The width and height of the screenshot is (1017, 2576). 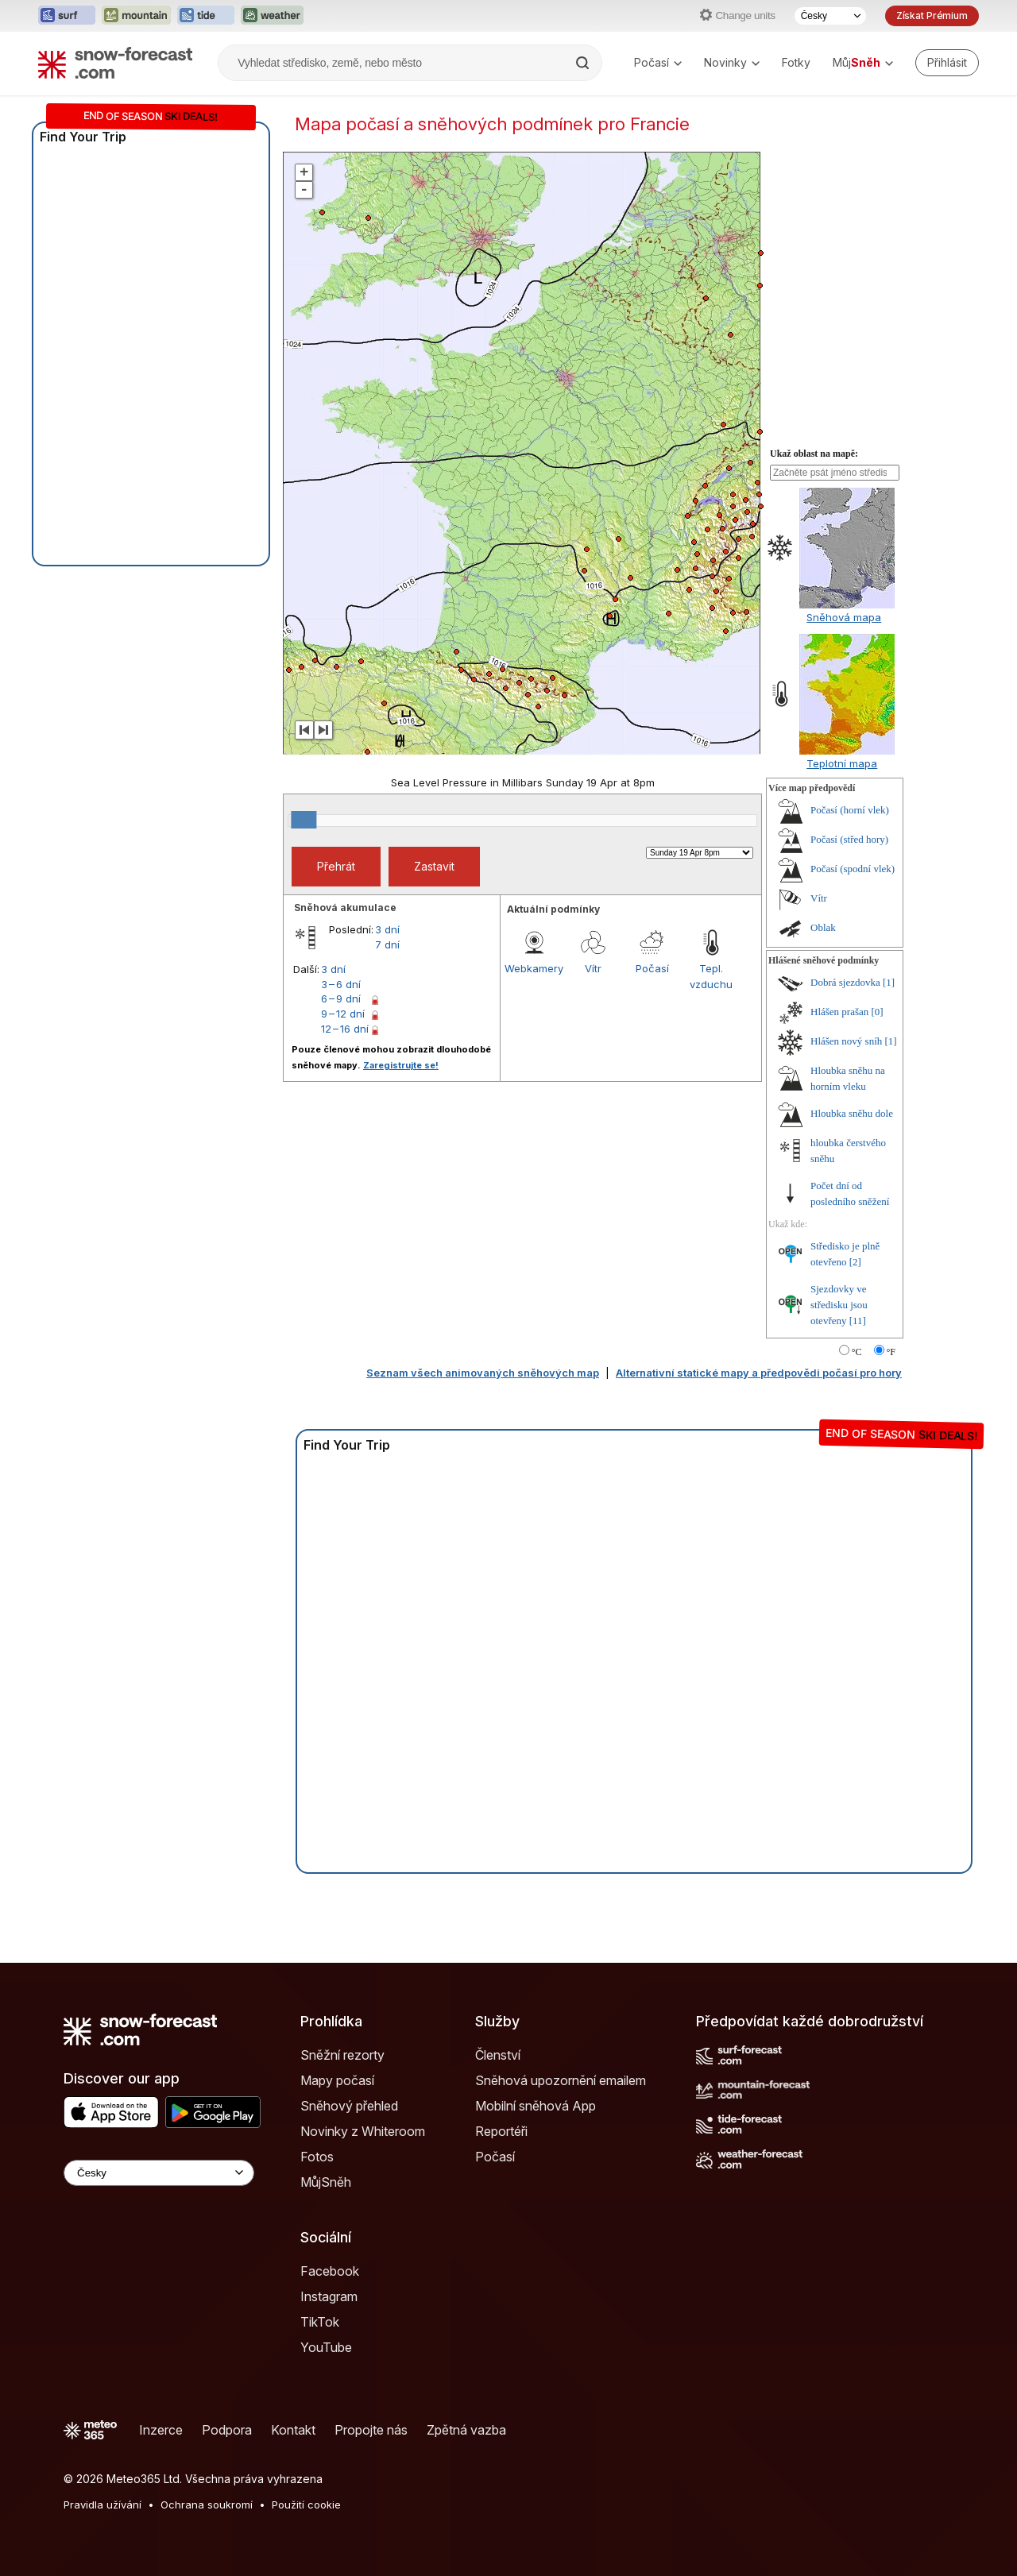 I want to click on Získat Prémium, so click(x=932, y=15).